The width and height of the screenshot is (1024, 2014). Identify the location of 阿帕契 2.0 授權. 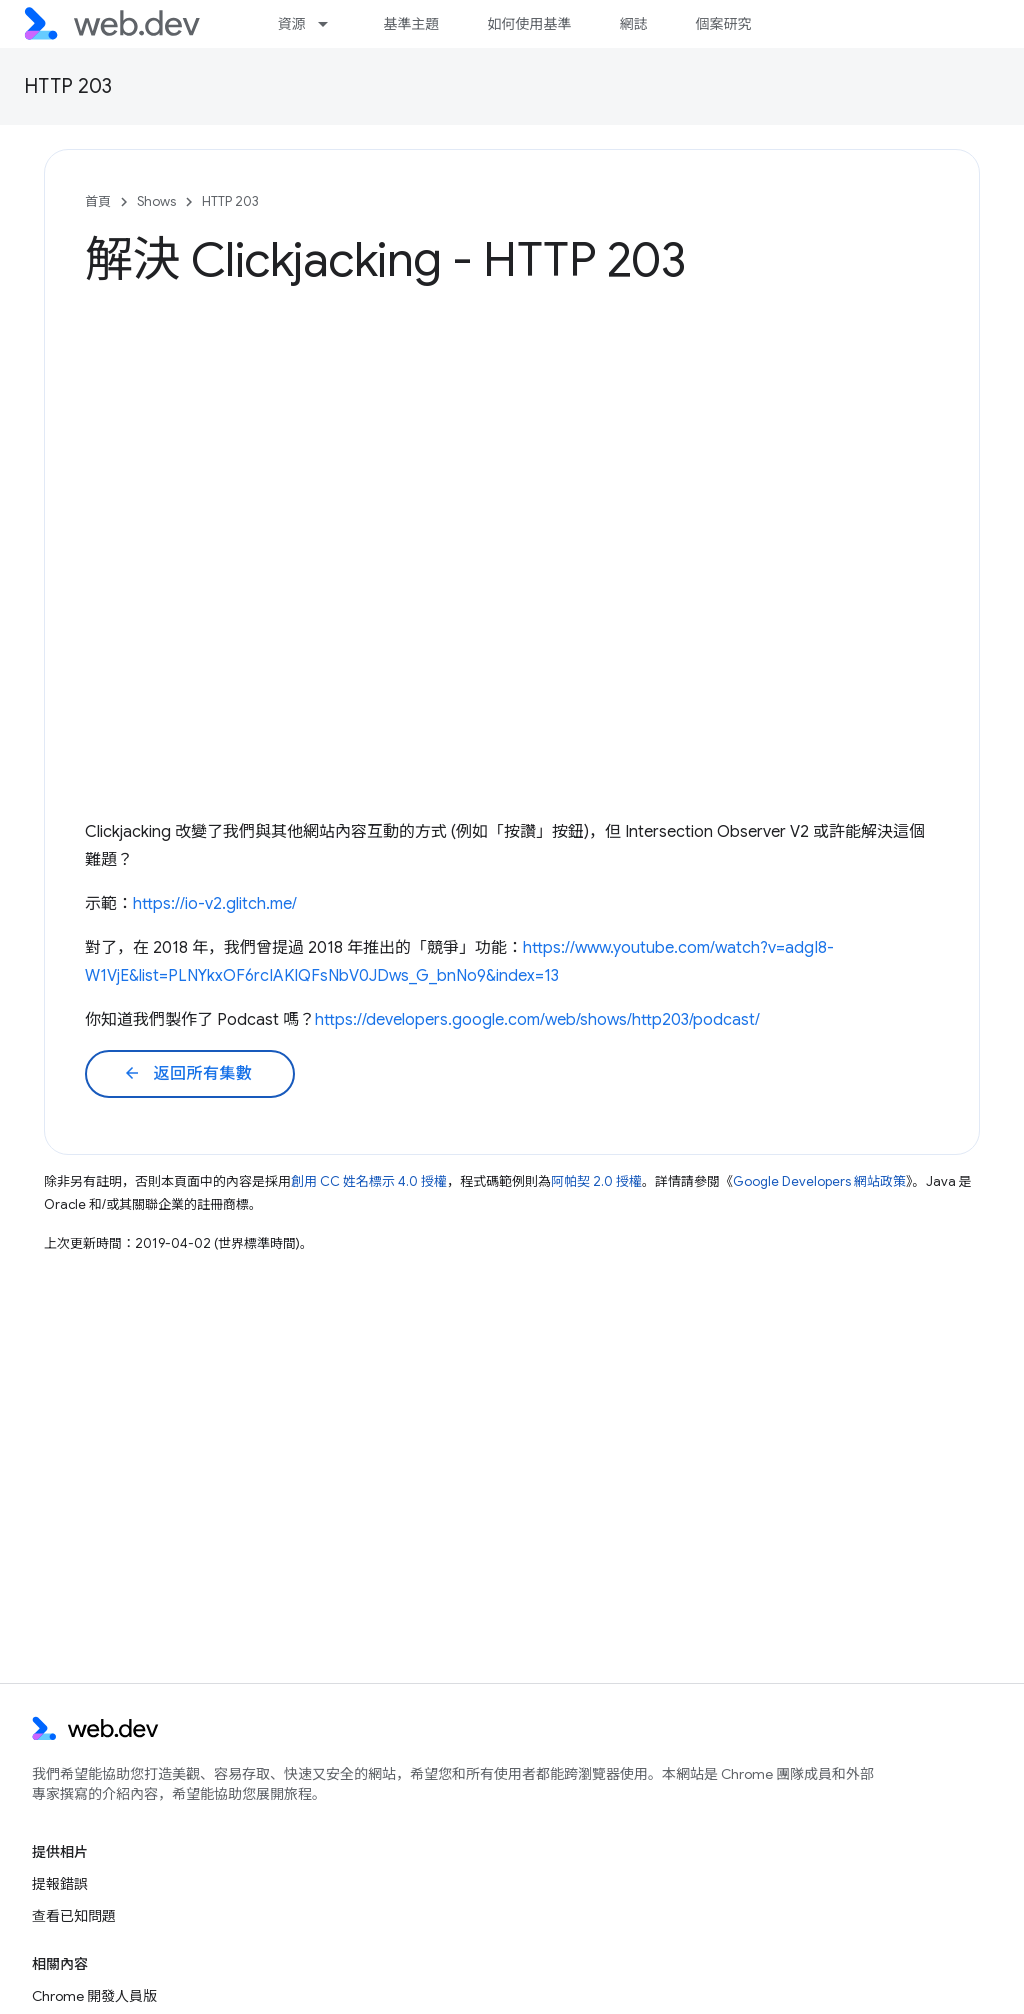
(596, 1181).